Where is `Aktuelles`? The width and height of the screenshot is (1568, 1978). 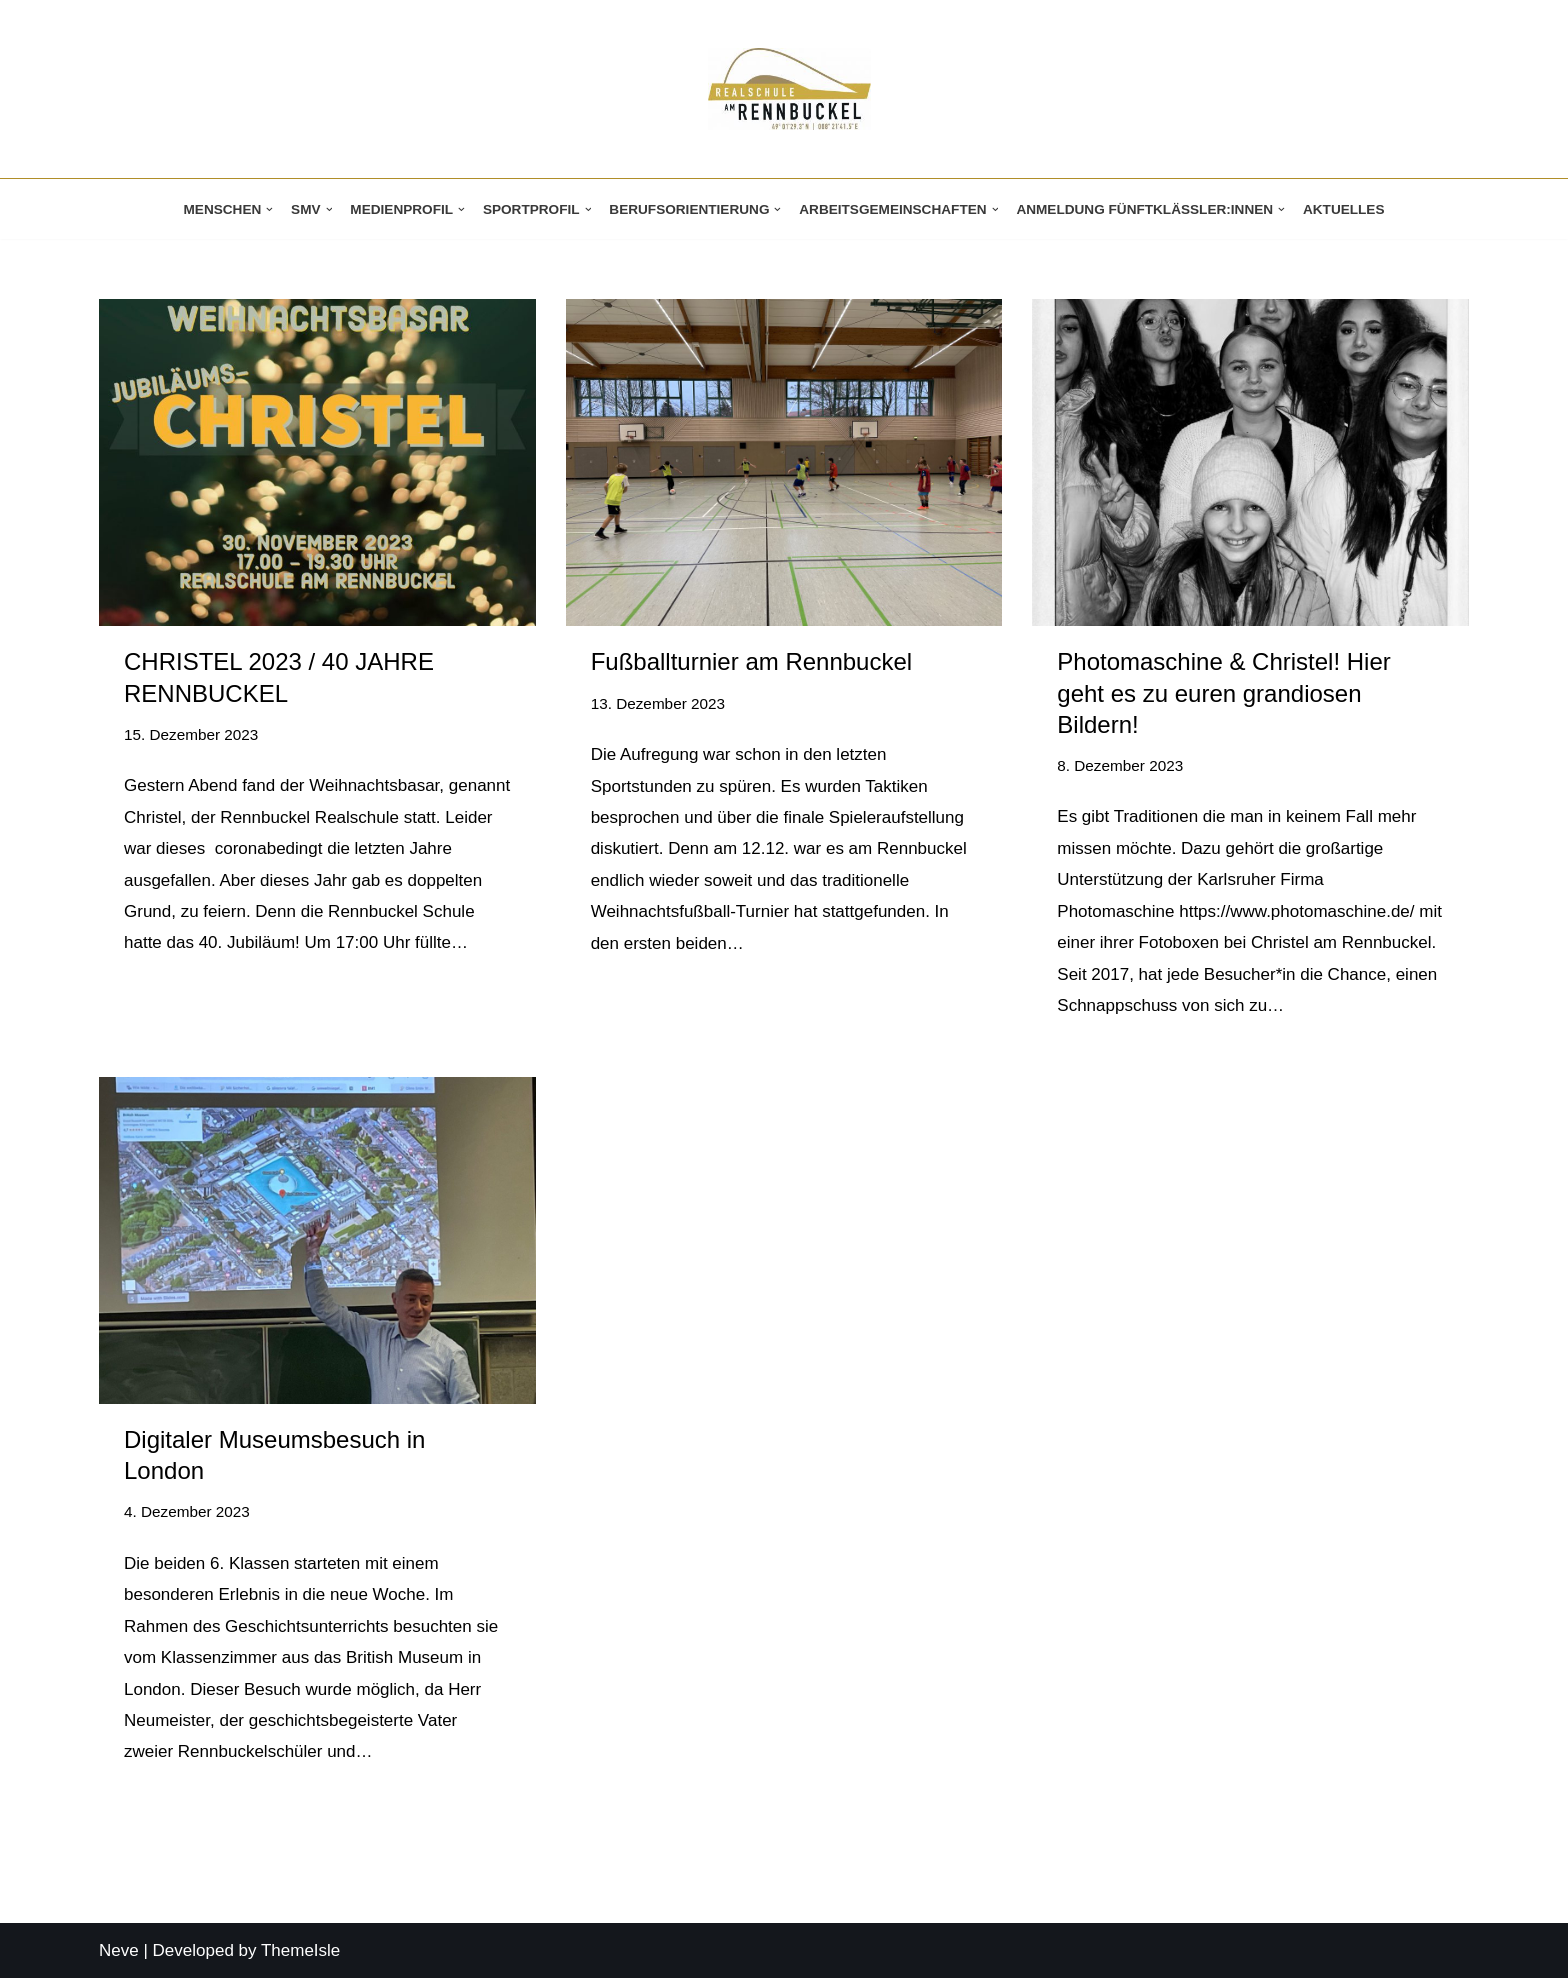
Aktuelles is located at coordinates (1344, 209).